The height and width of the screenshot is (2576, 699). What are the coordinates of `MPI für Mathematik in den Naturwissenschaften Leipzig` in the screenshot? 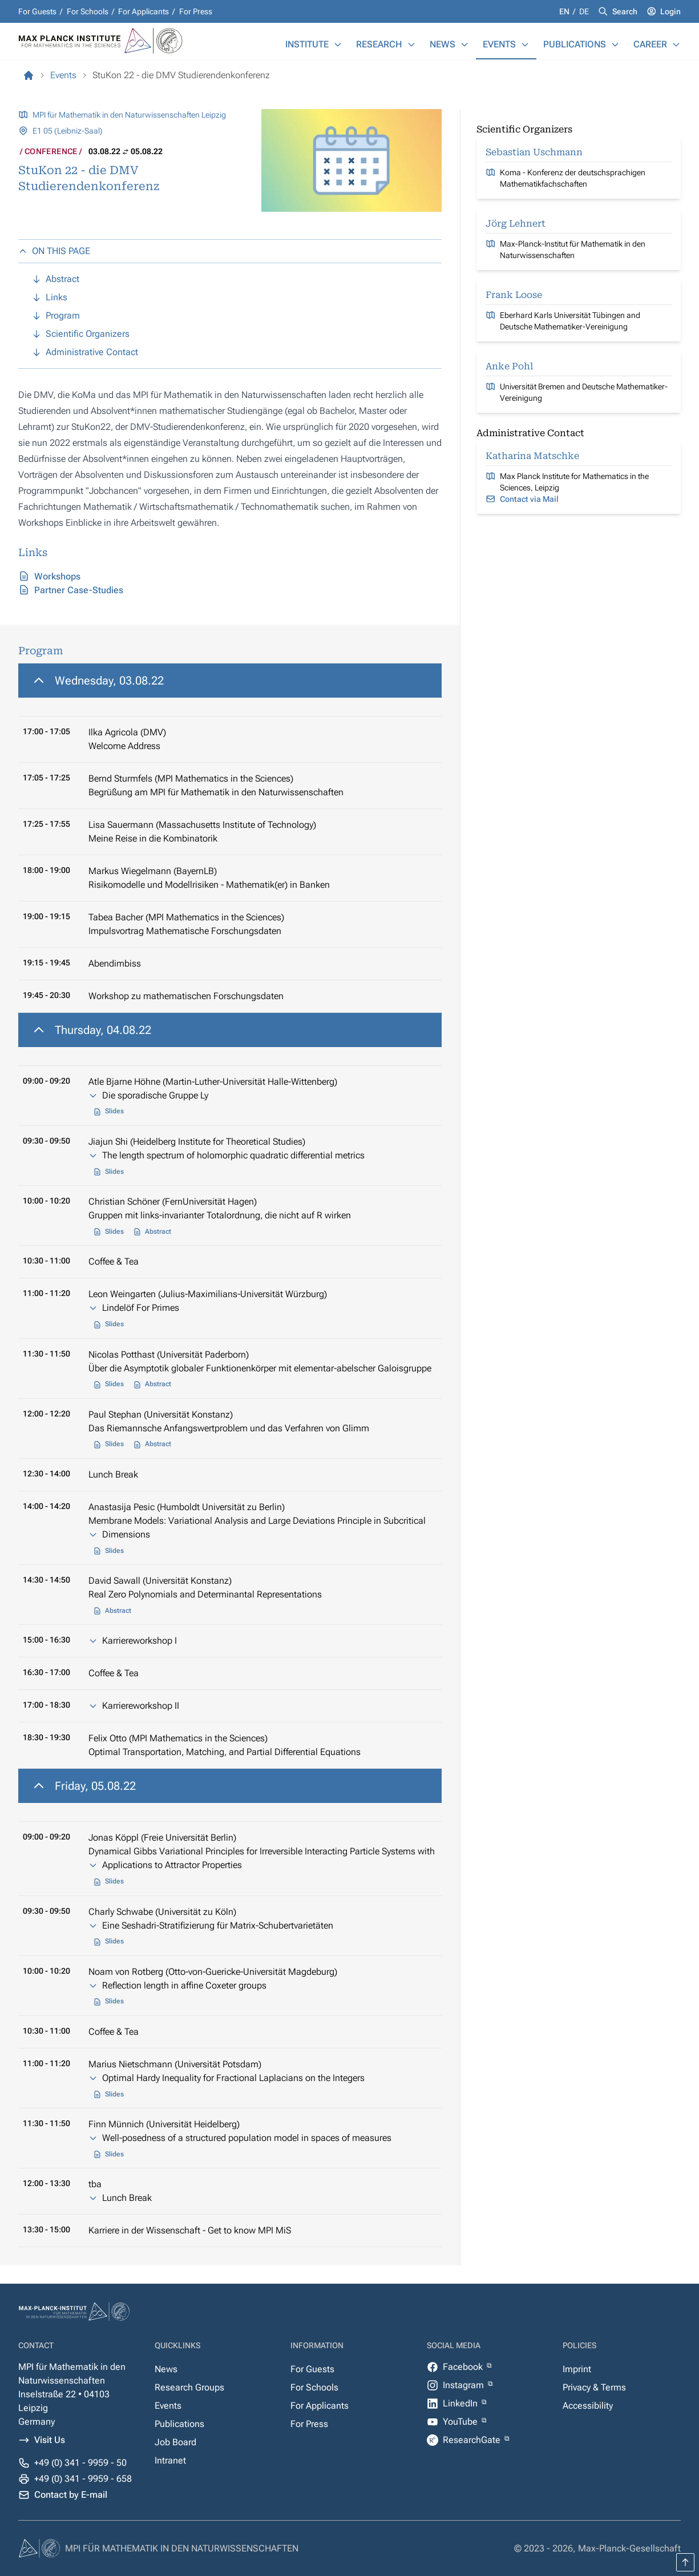 It's located at (129, 114).